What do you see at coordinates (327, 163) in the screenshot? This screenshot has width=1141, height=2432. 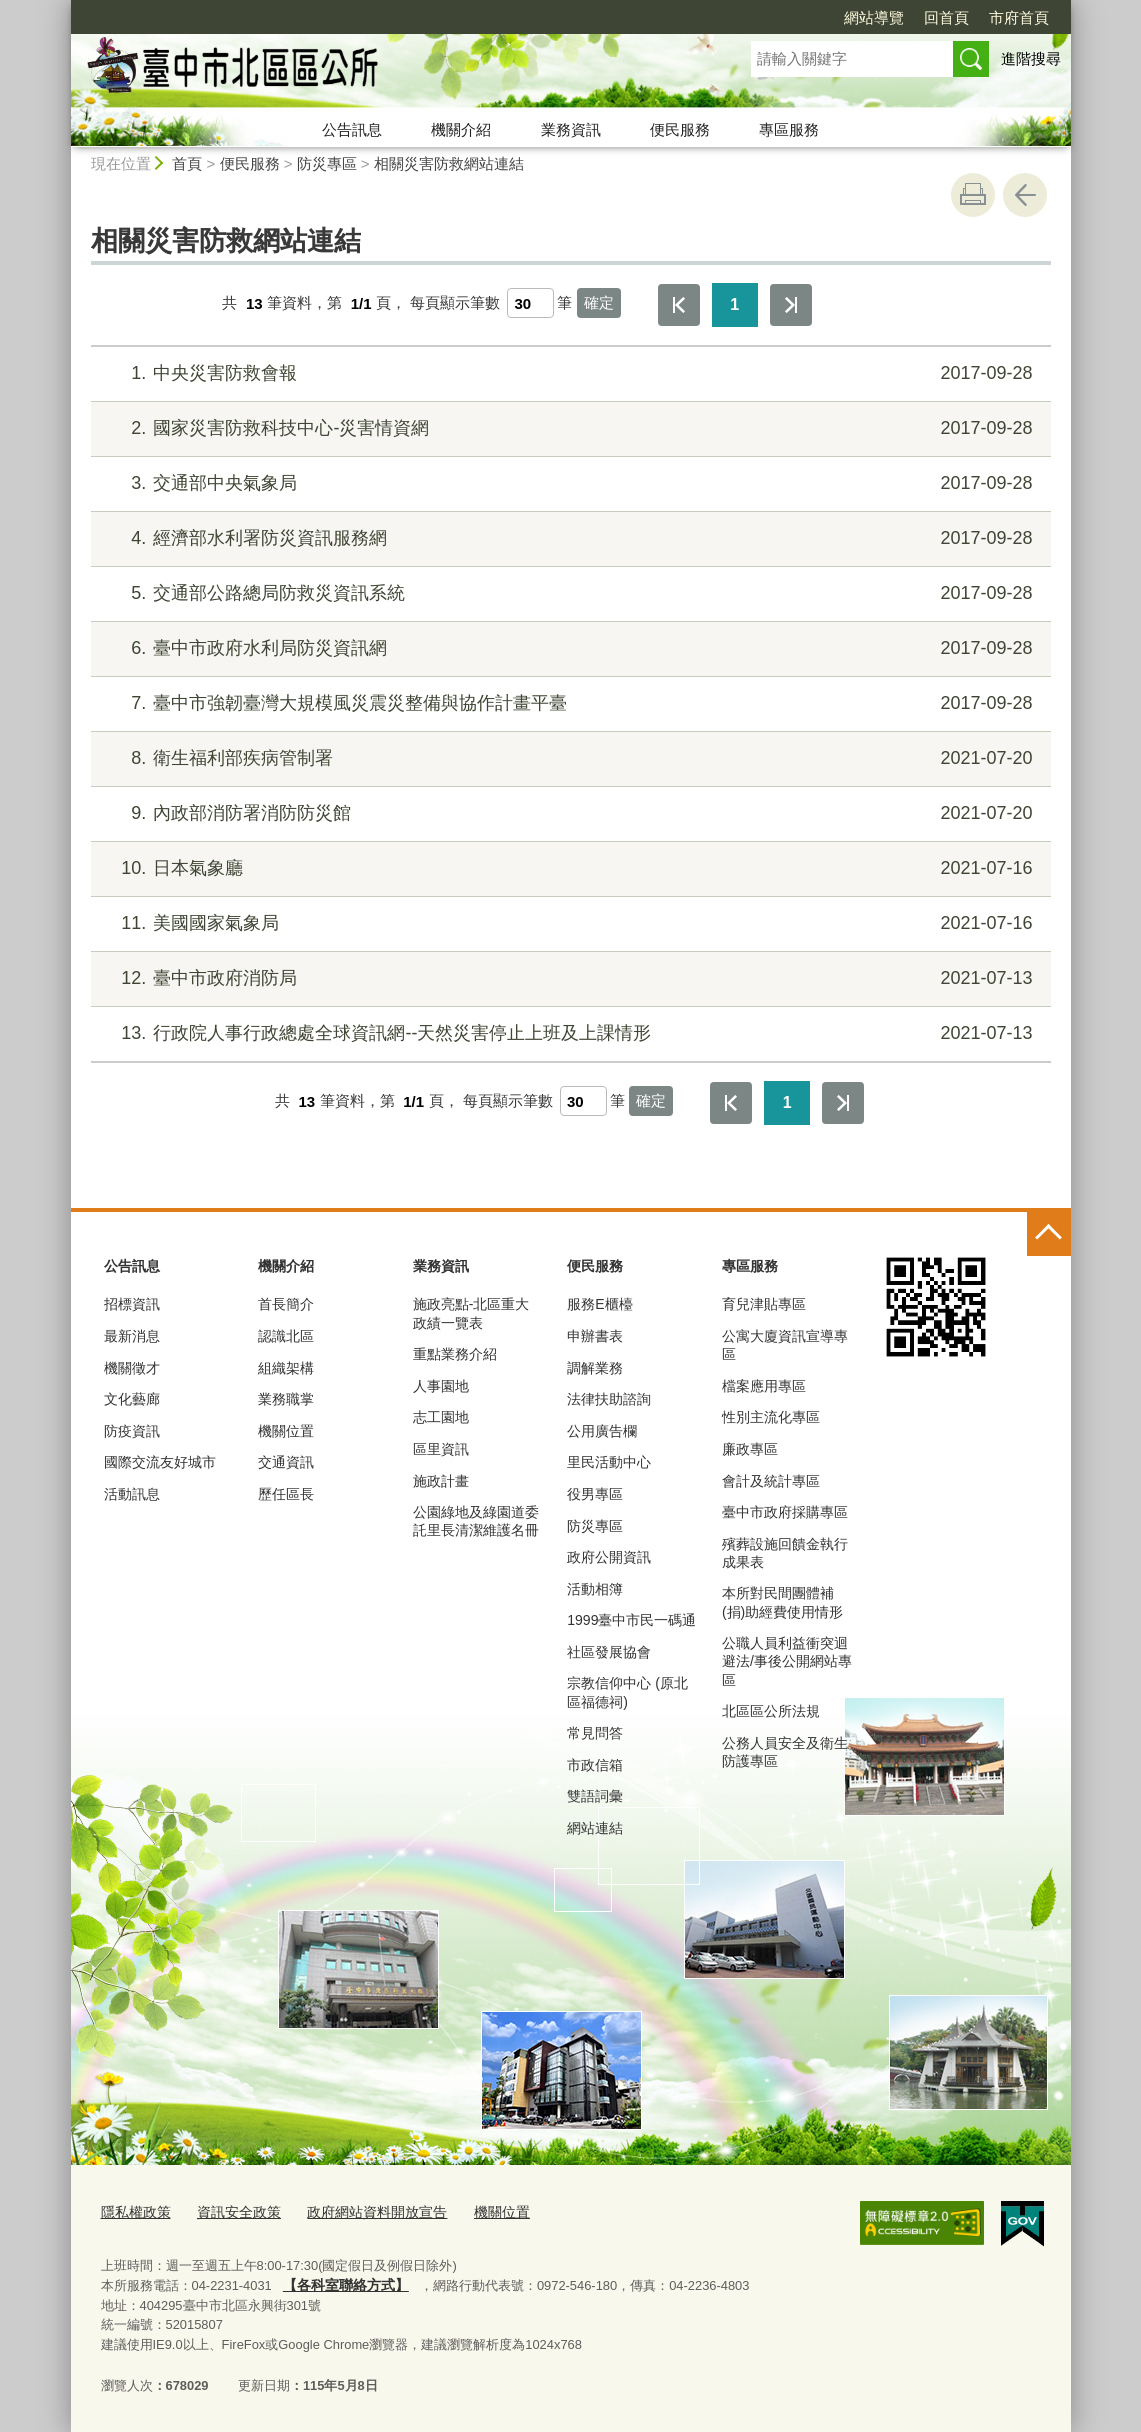 I see `防災專區` at bounding box center [327, 163].